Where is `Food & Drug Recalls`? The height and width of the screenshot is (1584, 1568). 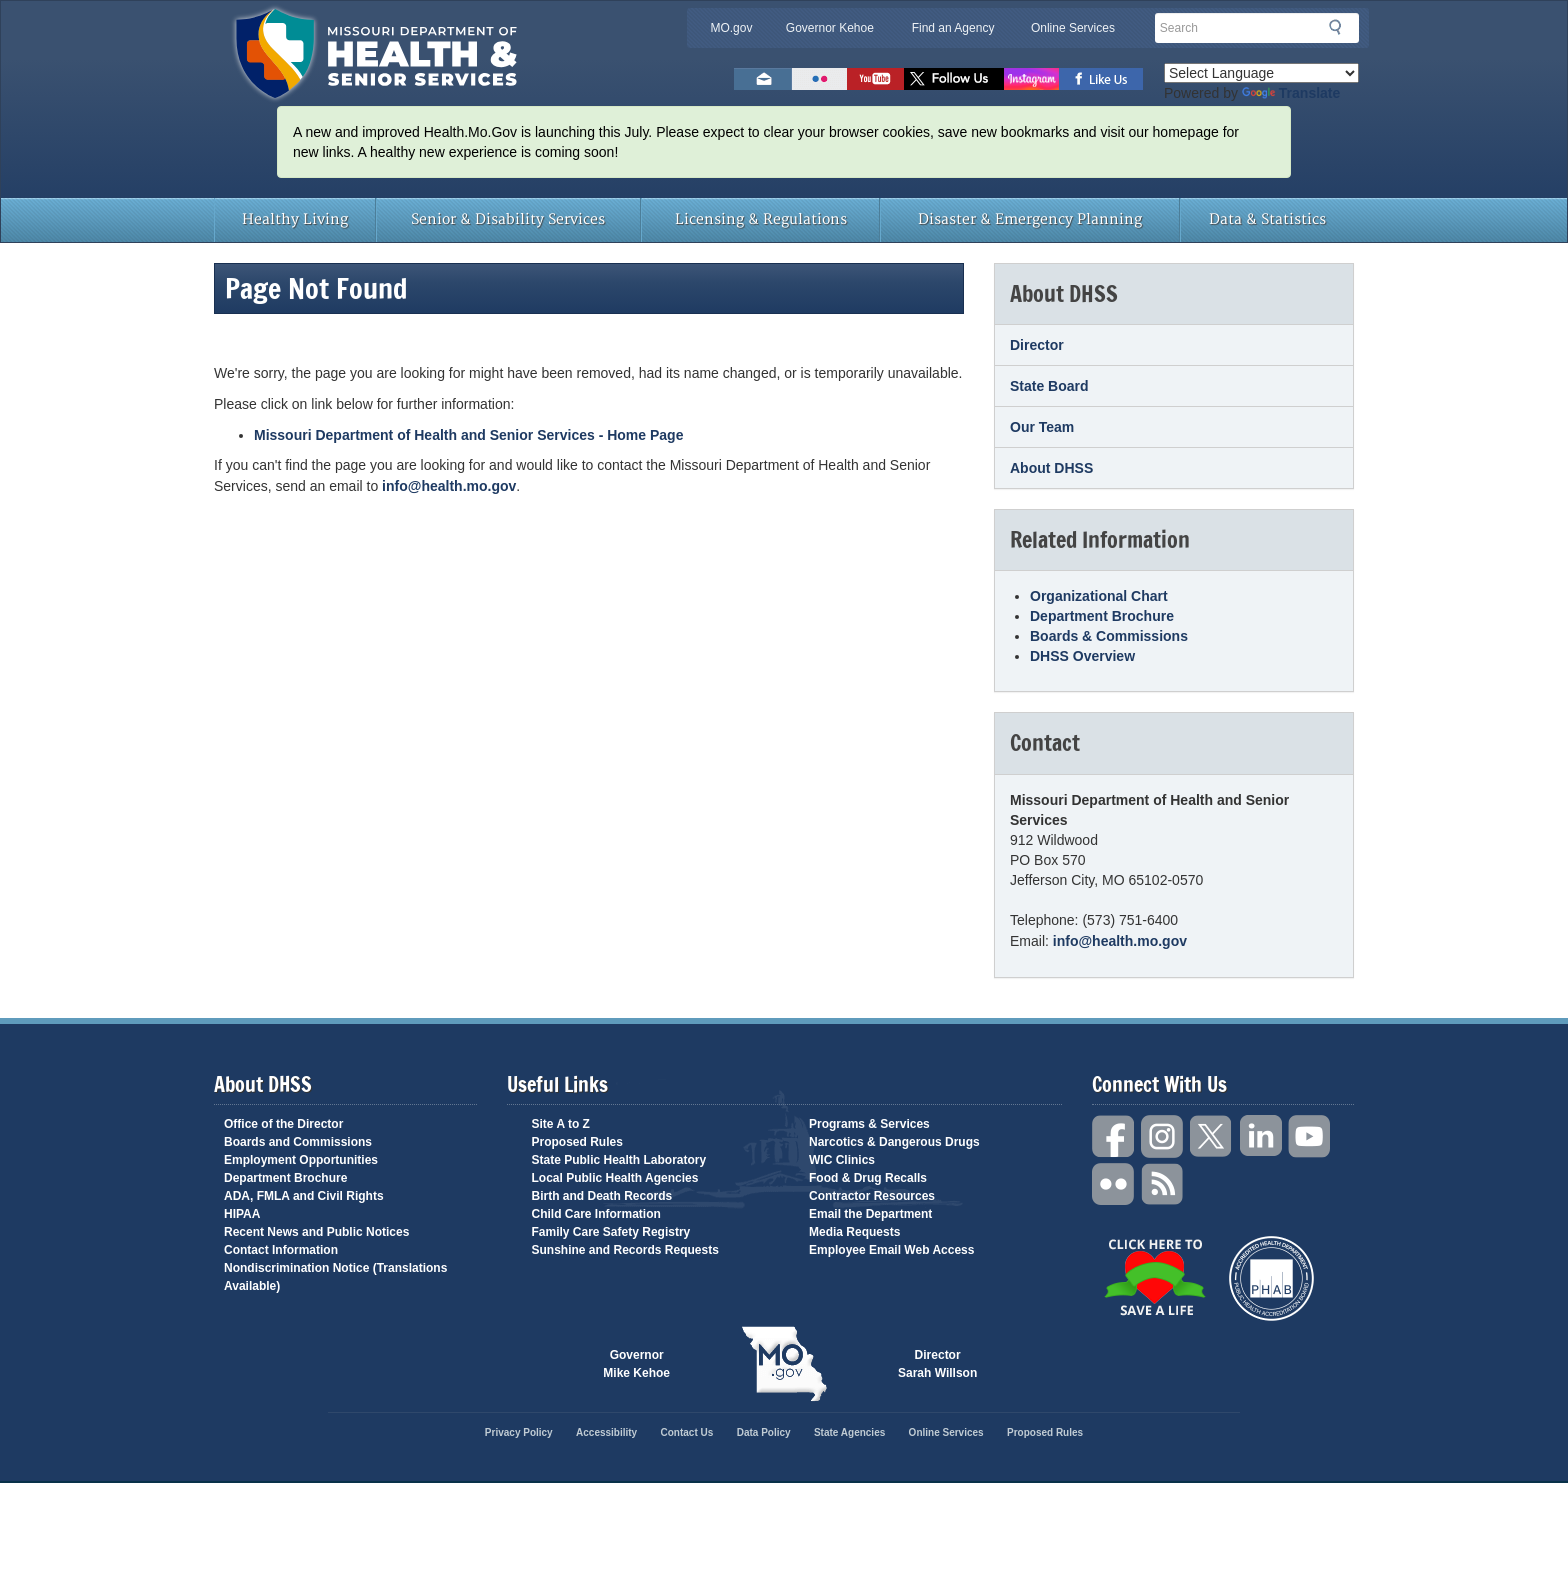 Food & Drug Recalls is located at coordinates (868, 1178).